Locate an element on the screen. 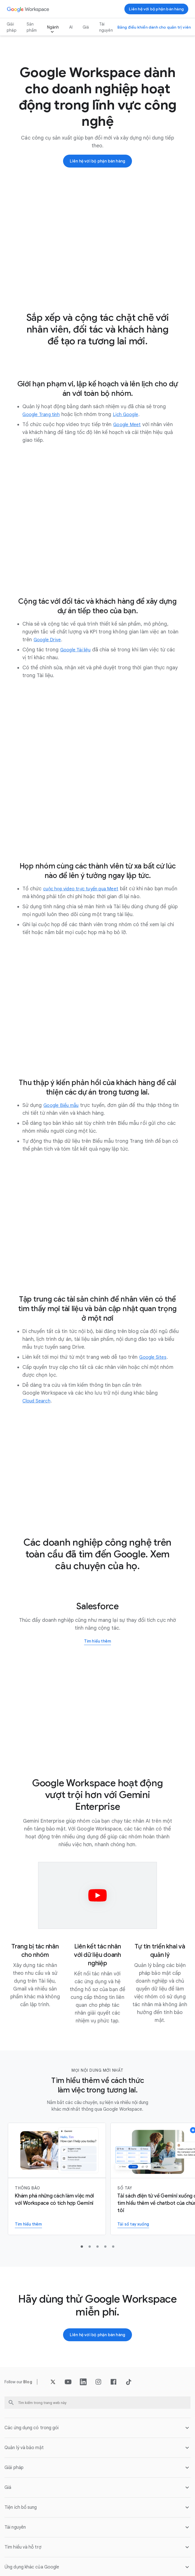  Giải pháp is located at coordinates (12, 27).